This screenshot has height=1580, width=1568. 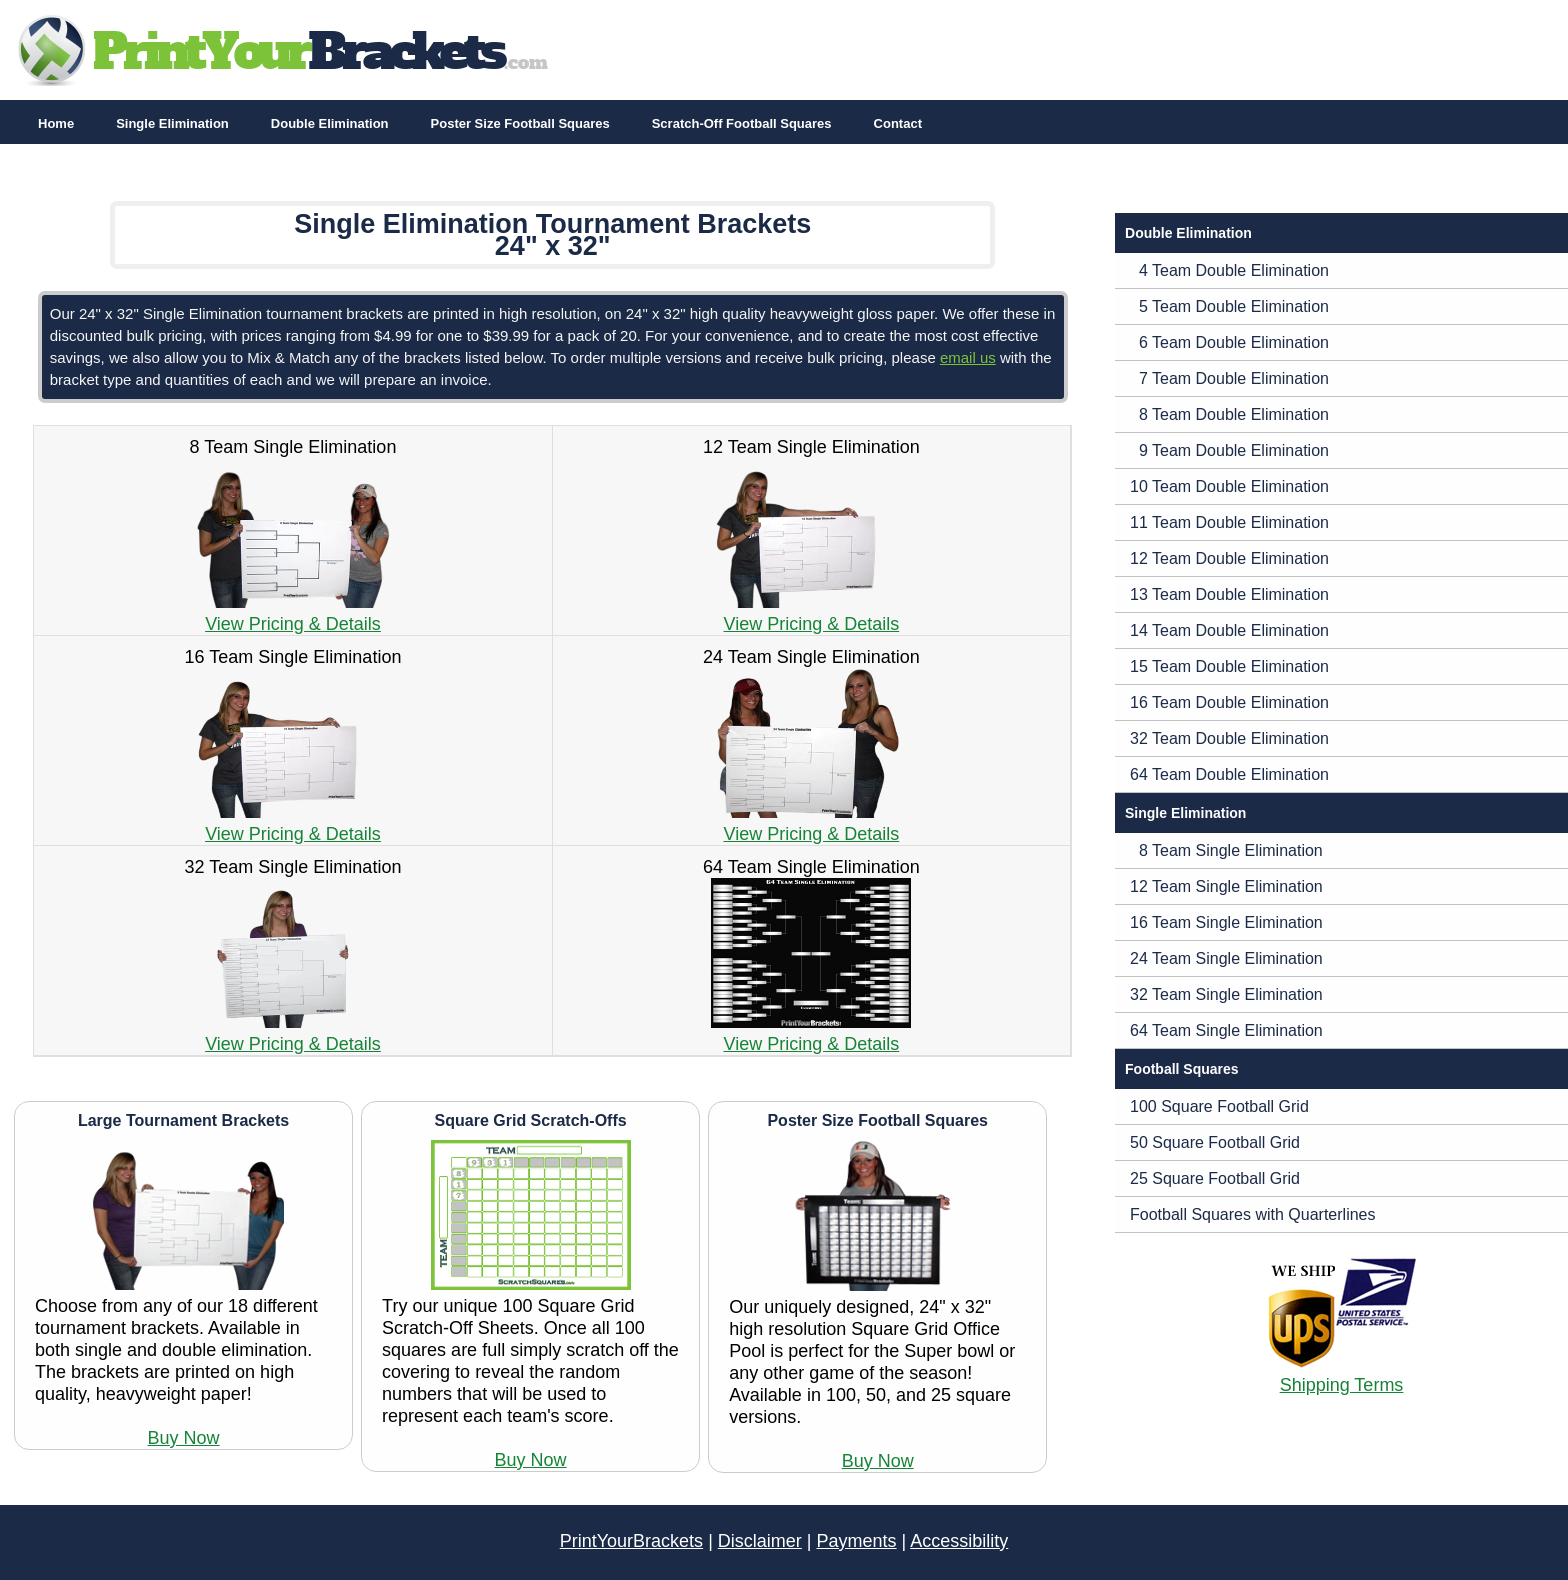 What do you see at coordinates (1226, 994) in the screenshot?
I see `32 Team Single Elimination` at bounding box center [1226, 994].